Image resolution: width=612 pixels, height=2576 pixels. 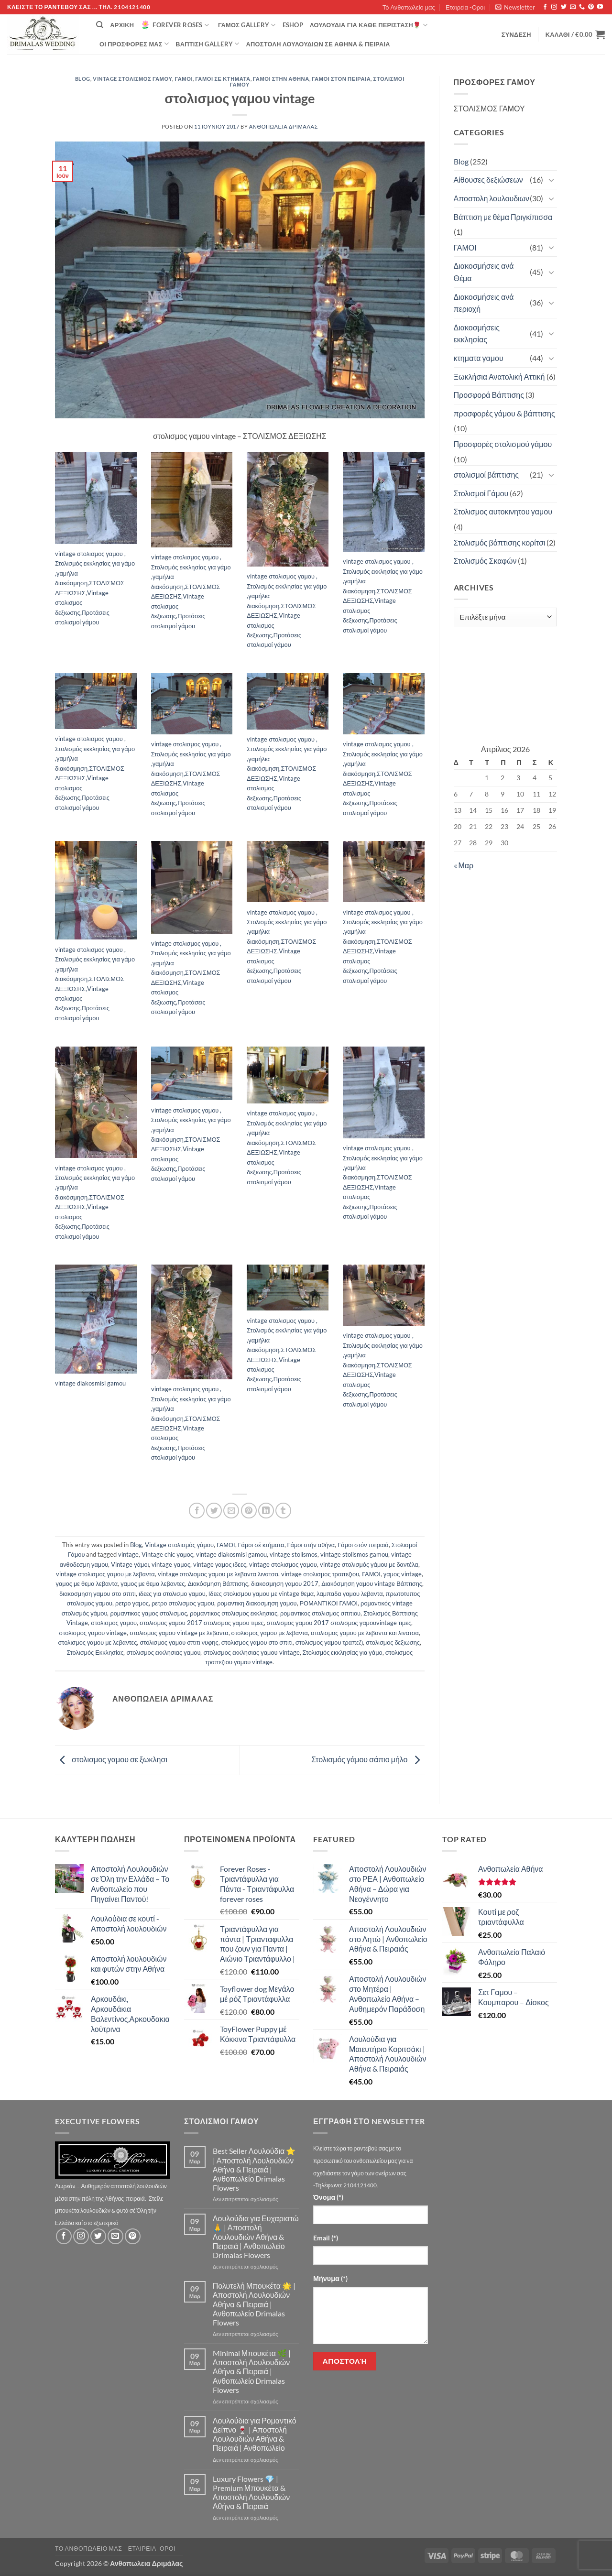 I want to click on γαμος με θεμα λεβαντες, so click(x=152, y=1583).